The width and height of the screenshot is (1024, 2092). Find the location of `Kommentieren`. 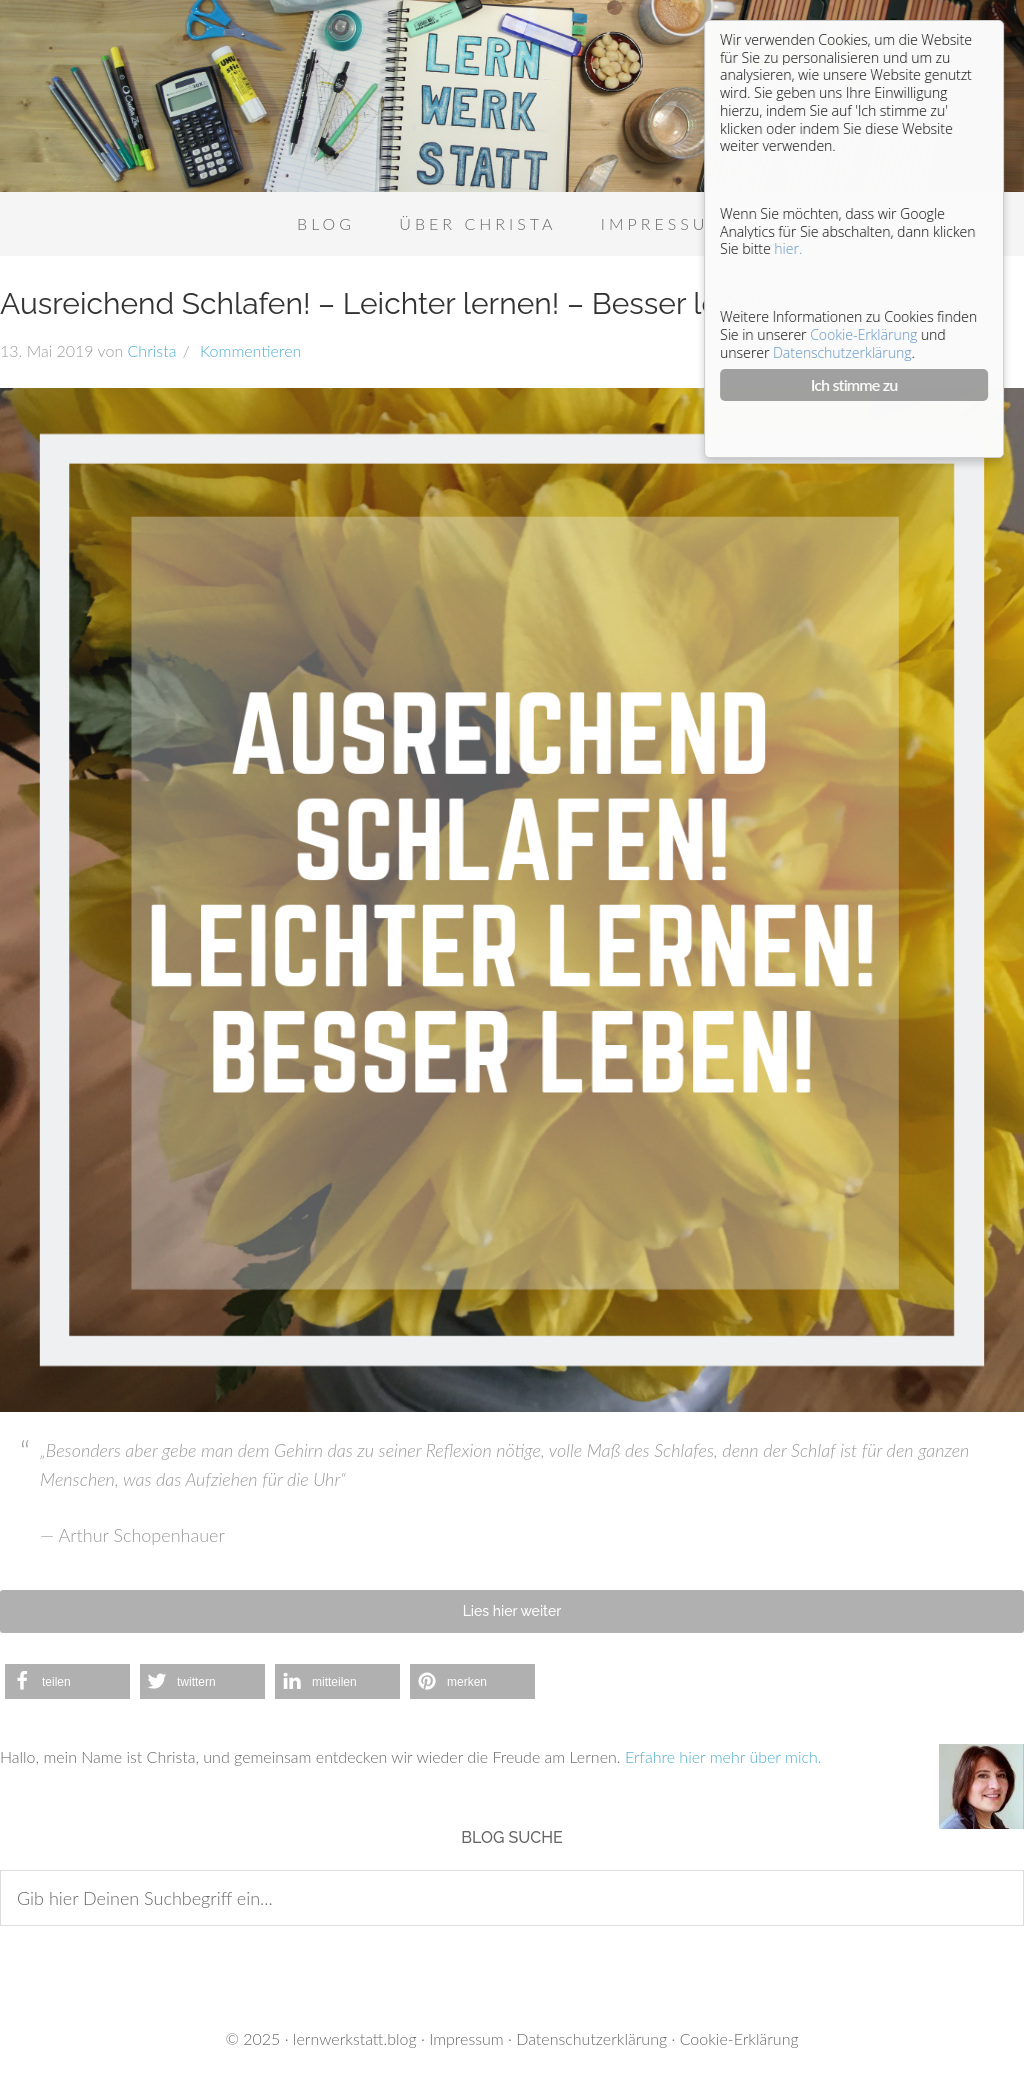

Kommentieren is located at coordinates (249, 350).